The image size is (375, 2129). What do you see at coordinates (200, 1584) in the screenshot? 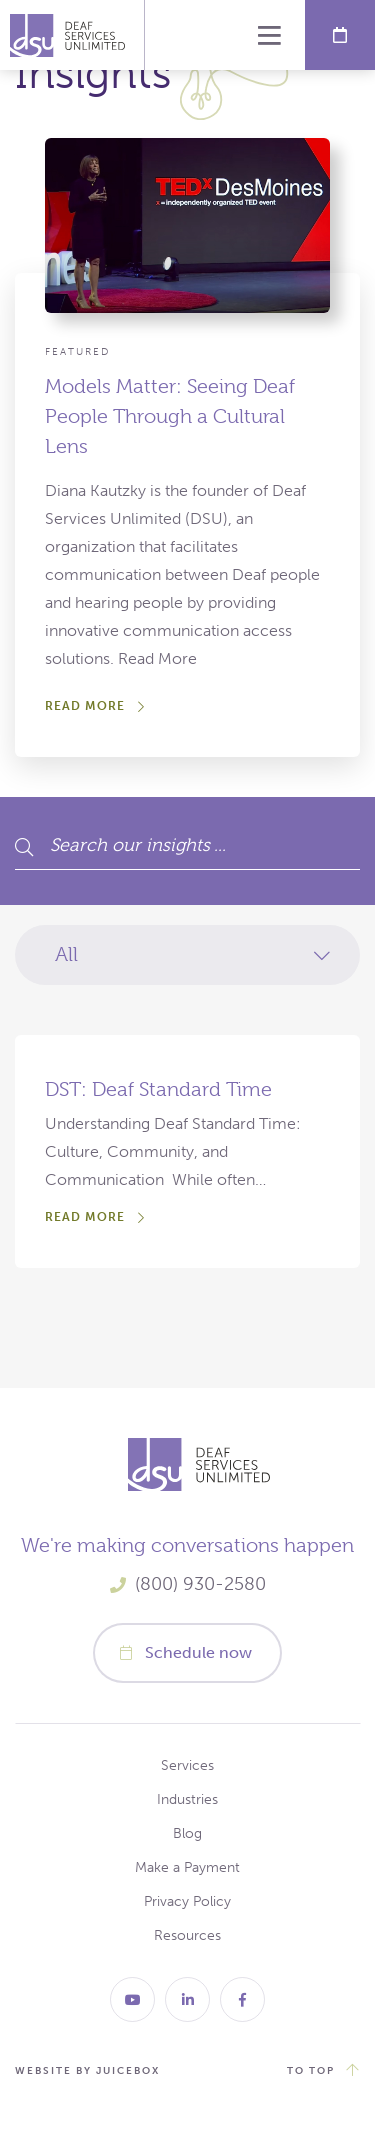
I see `(800) 930-2580` at bounding box center [200, 1584].